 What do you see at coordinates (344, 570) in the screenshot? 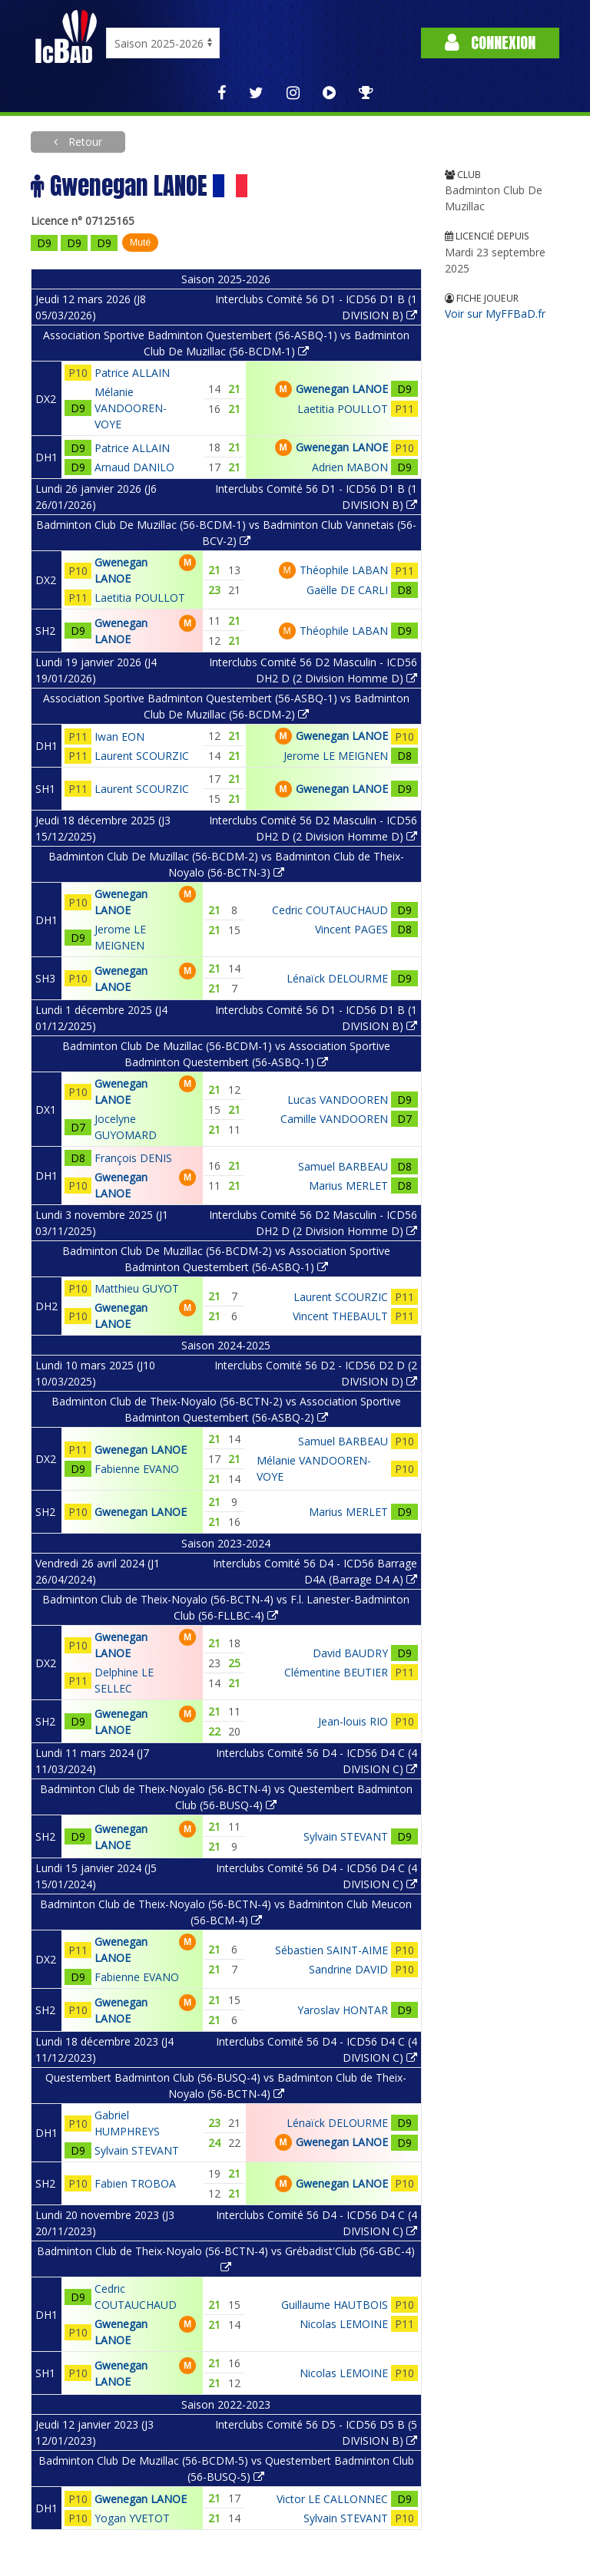
I see `Théophile LABAN` at bounding box center [344, 570].